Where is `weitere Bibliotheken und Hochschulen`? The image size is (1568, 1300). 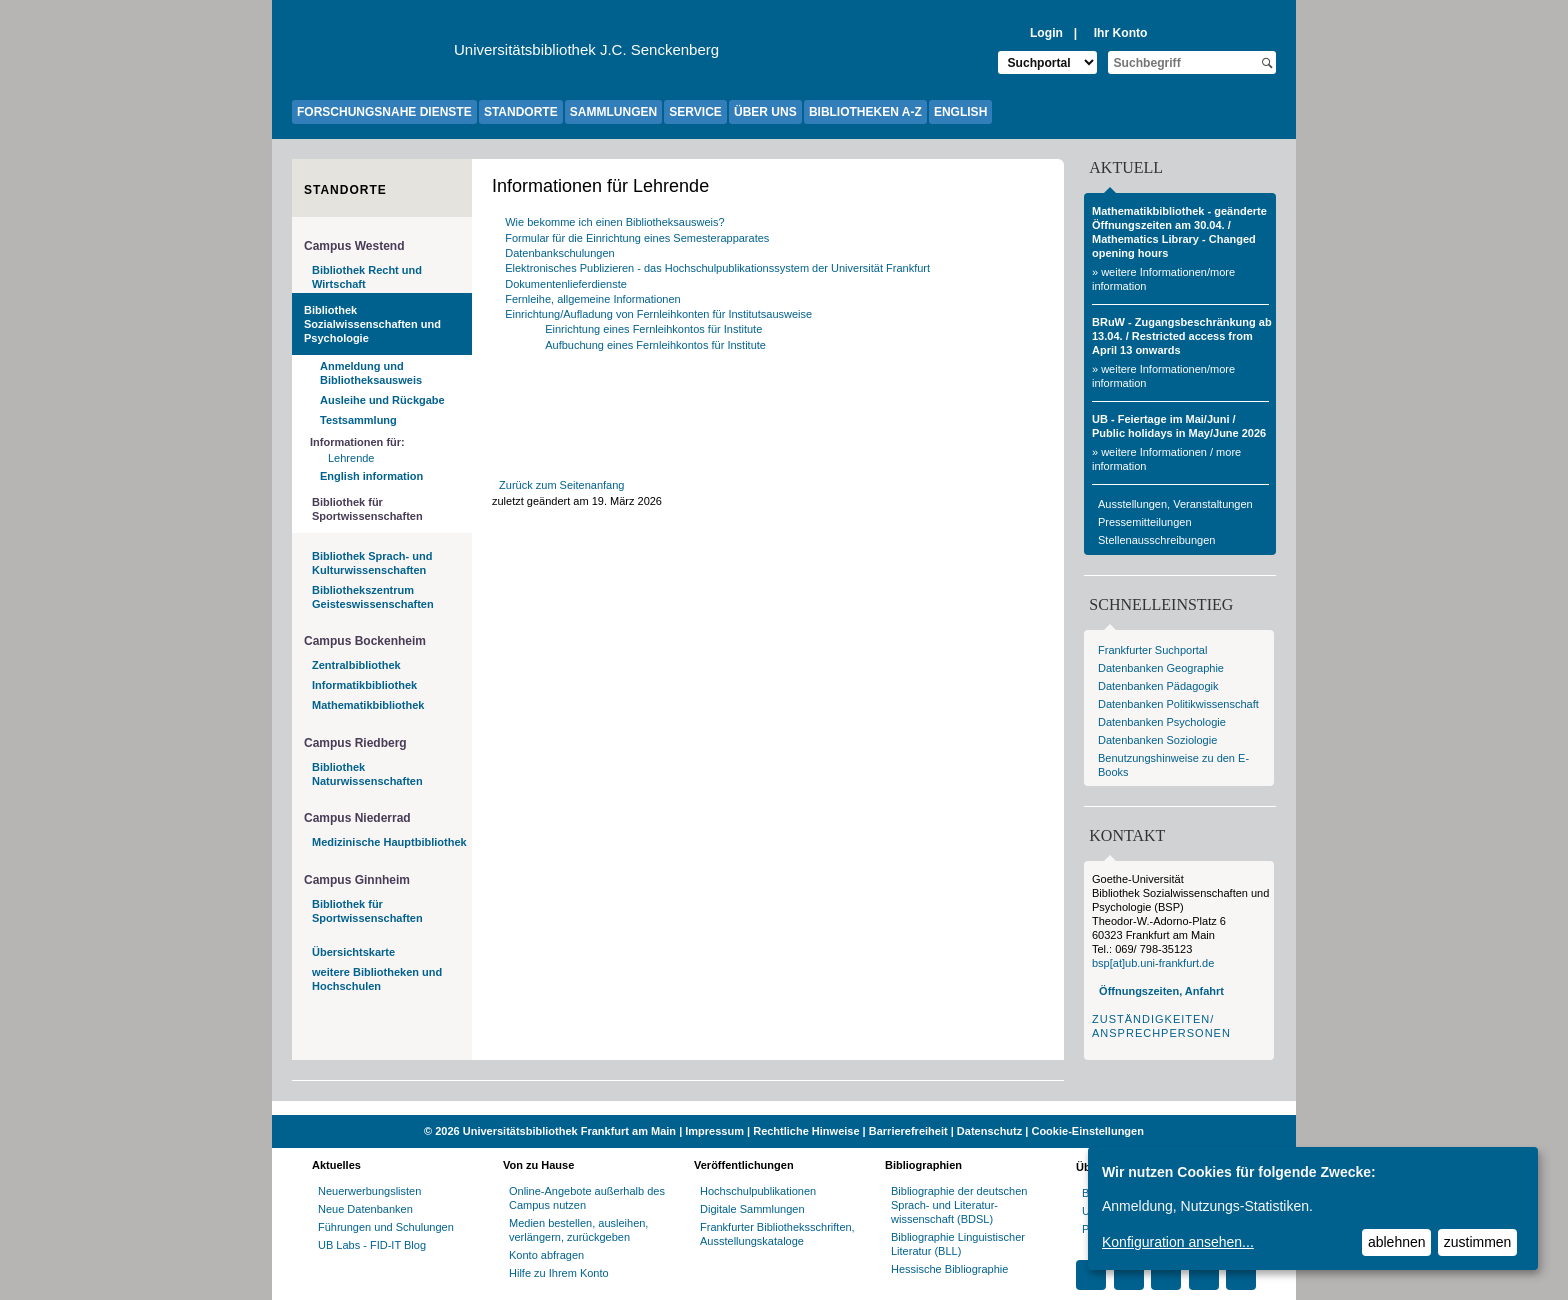 weitere Bibliotheken und Hochschulen is located at coordinates (377, 979).